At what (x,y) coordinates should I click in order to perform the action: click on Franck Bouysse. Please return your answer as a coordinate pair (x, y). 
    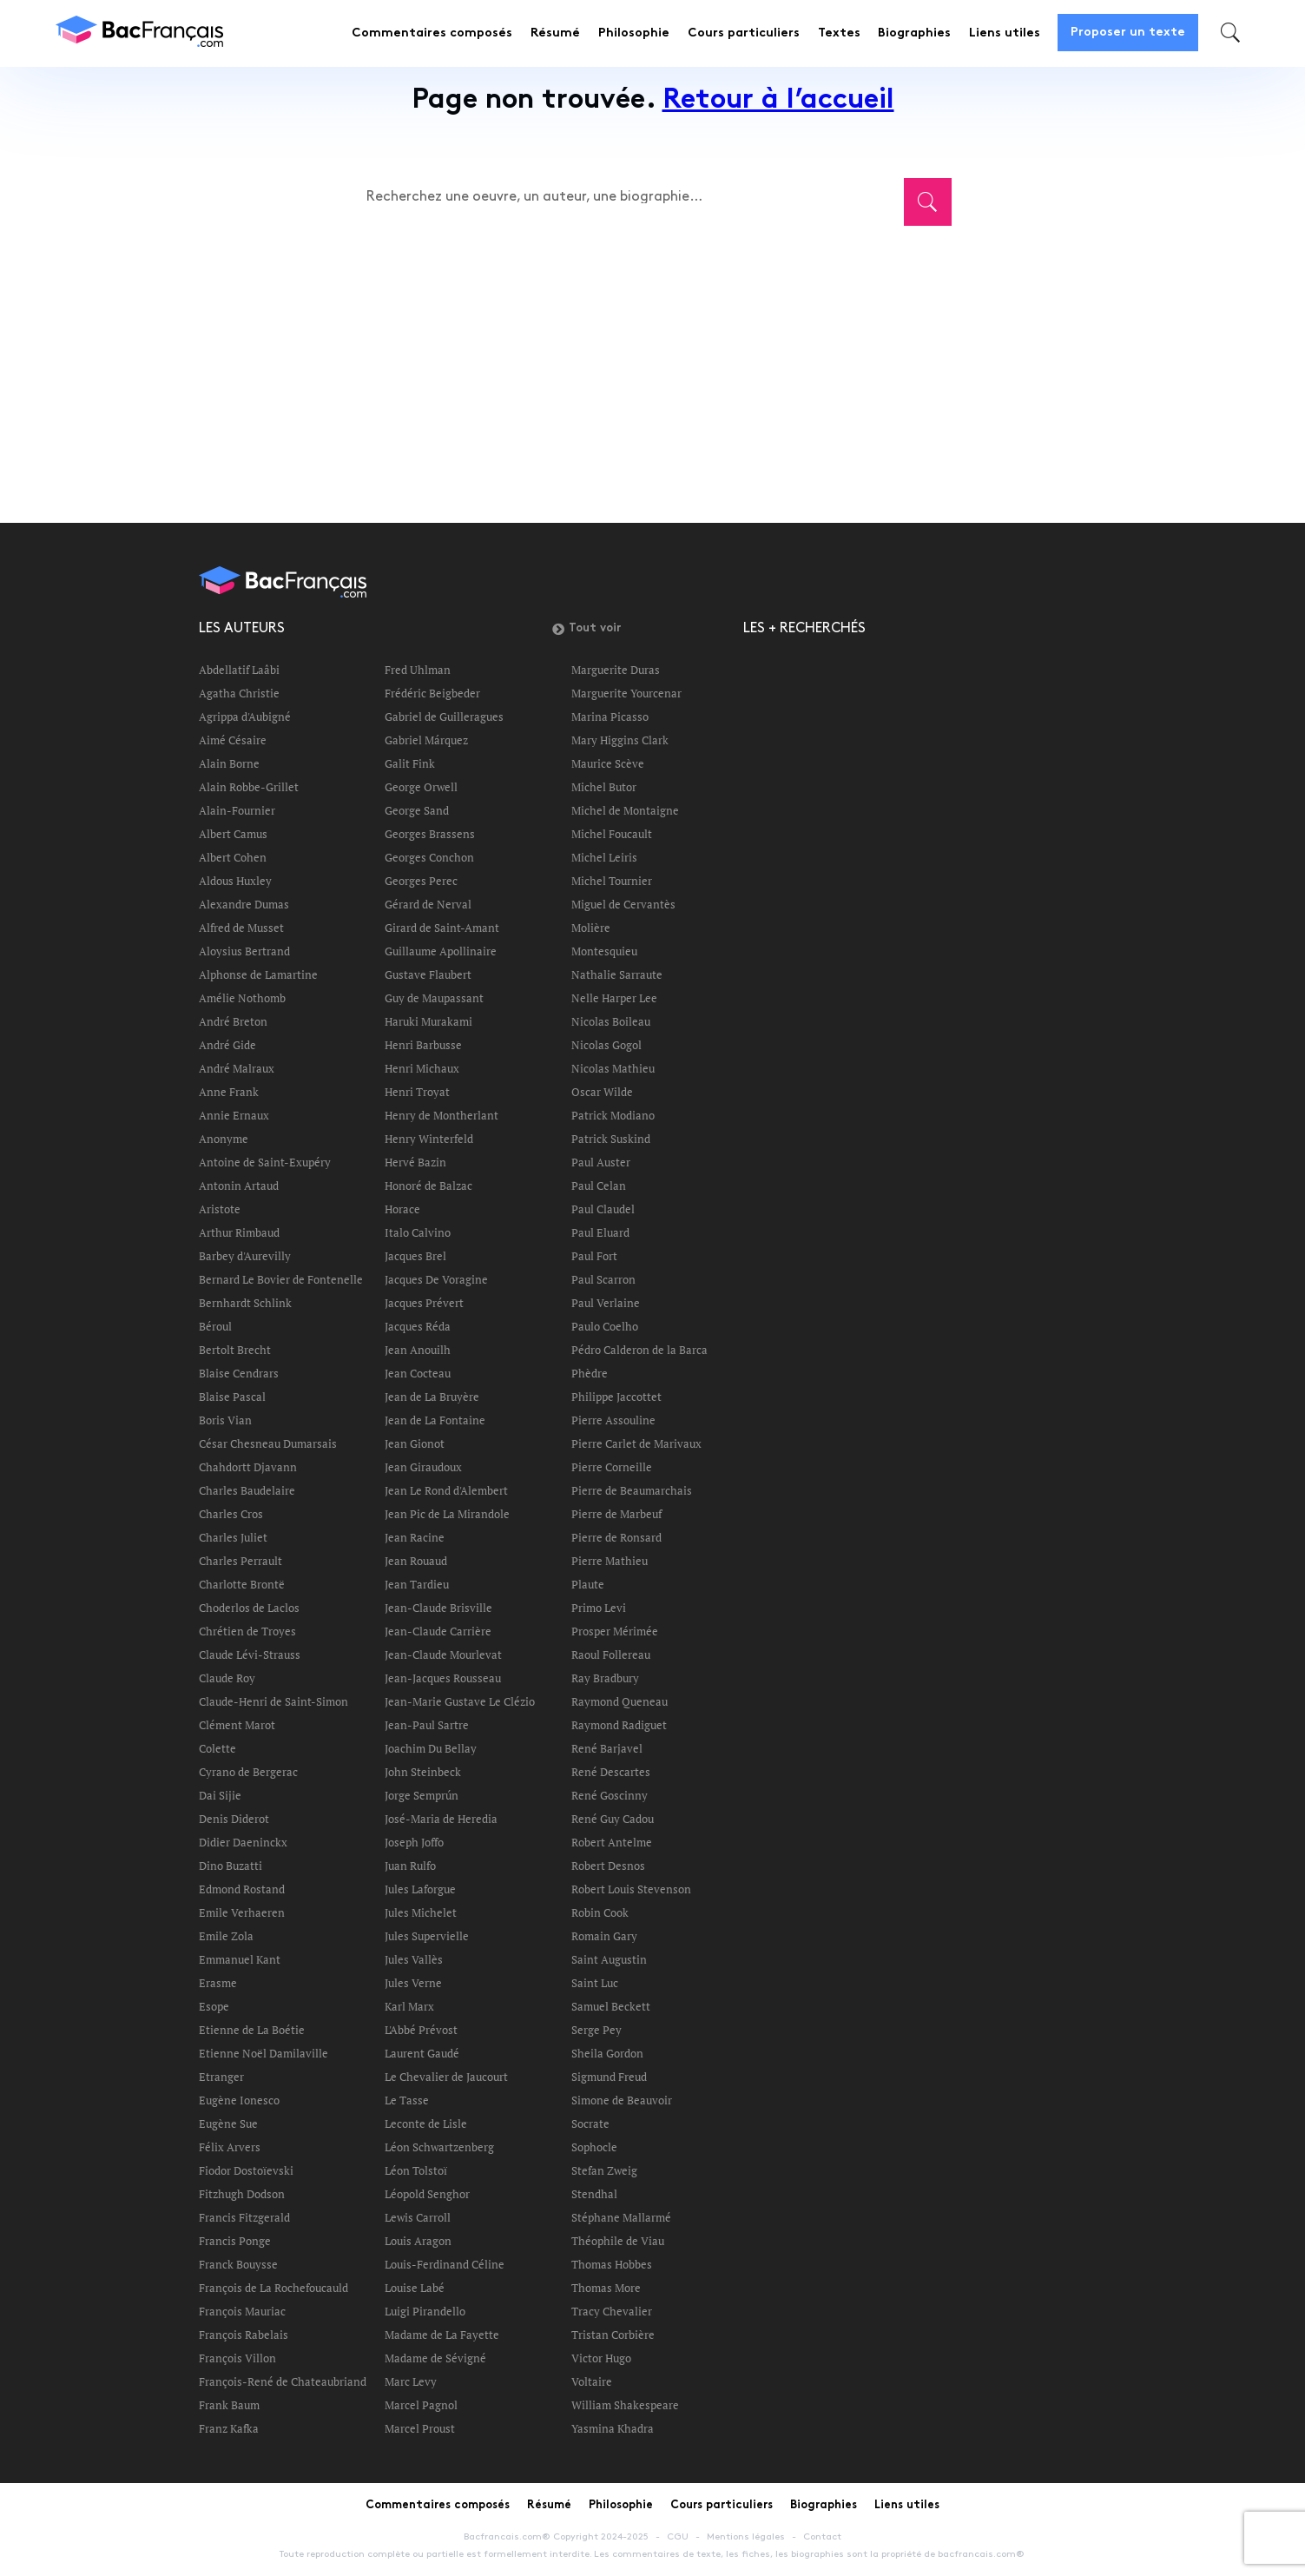
    Looking at the image, I should click on (238, 2264).